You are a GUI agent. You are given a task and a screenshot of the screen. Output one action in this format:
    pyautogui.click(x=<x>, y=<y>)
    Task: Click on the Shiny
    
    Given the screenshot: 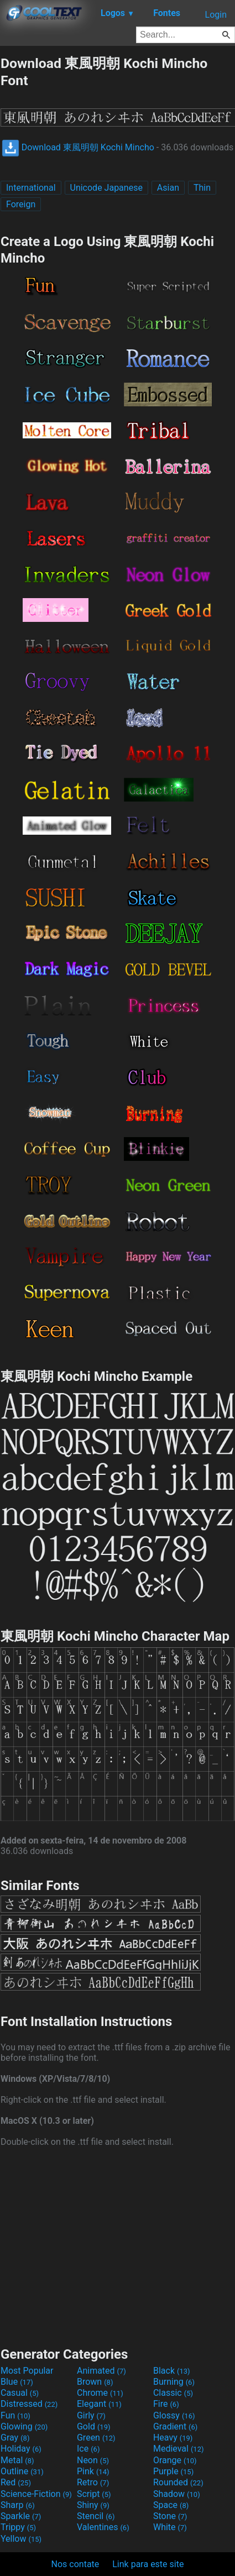 What is the action you would take?
    pyautogui.click(x=93, y=2505)
    